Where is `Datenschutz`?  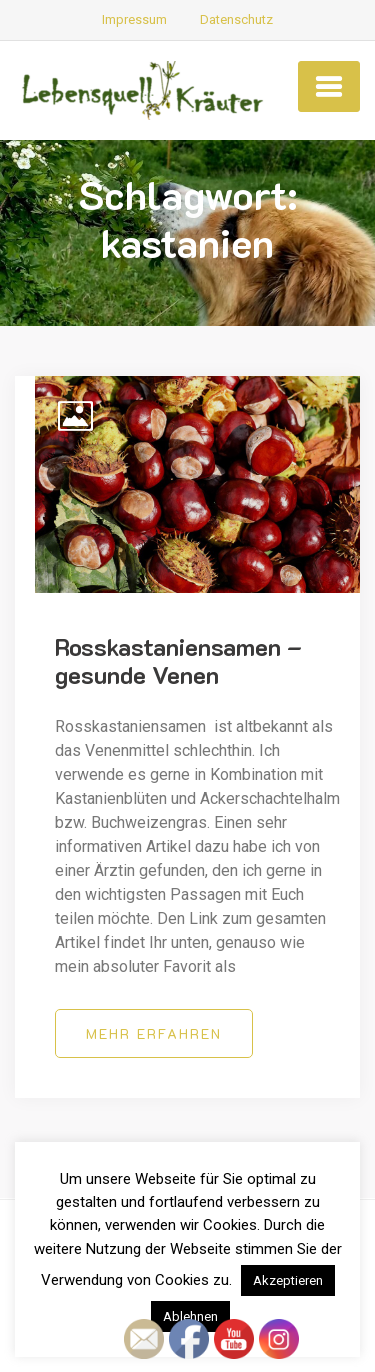 Datenschutz is located at coordinates (236, 19).